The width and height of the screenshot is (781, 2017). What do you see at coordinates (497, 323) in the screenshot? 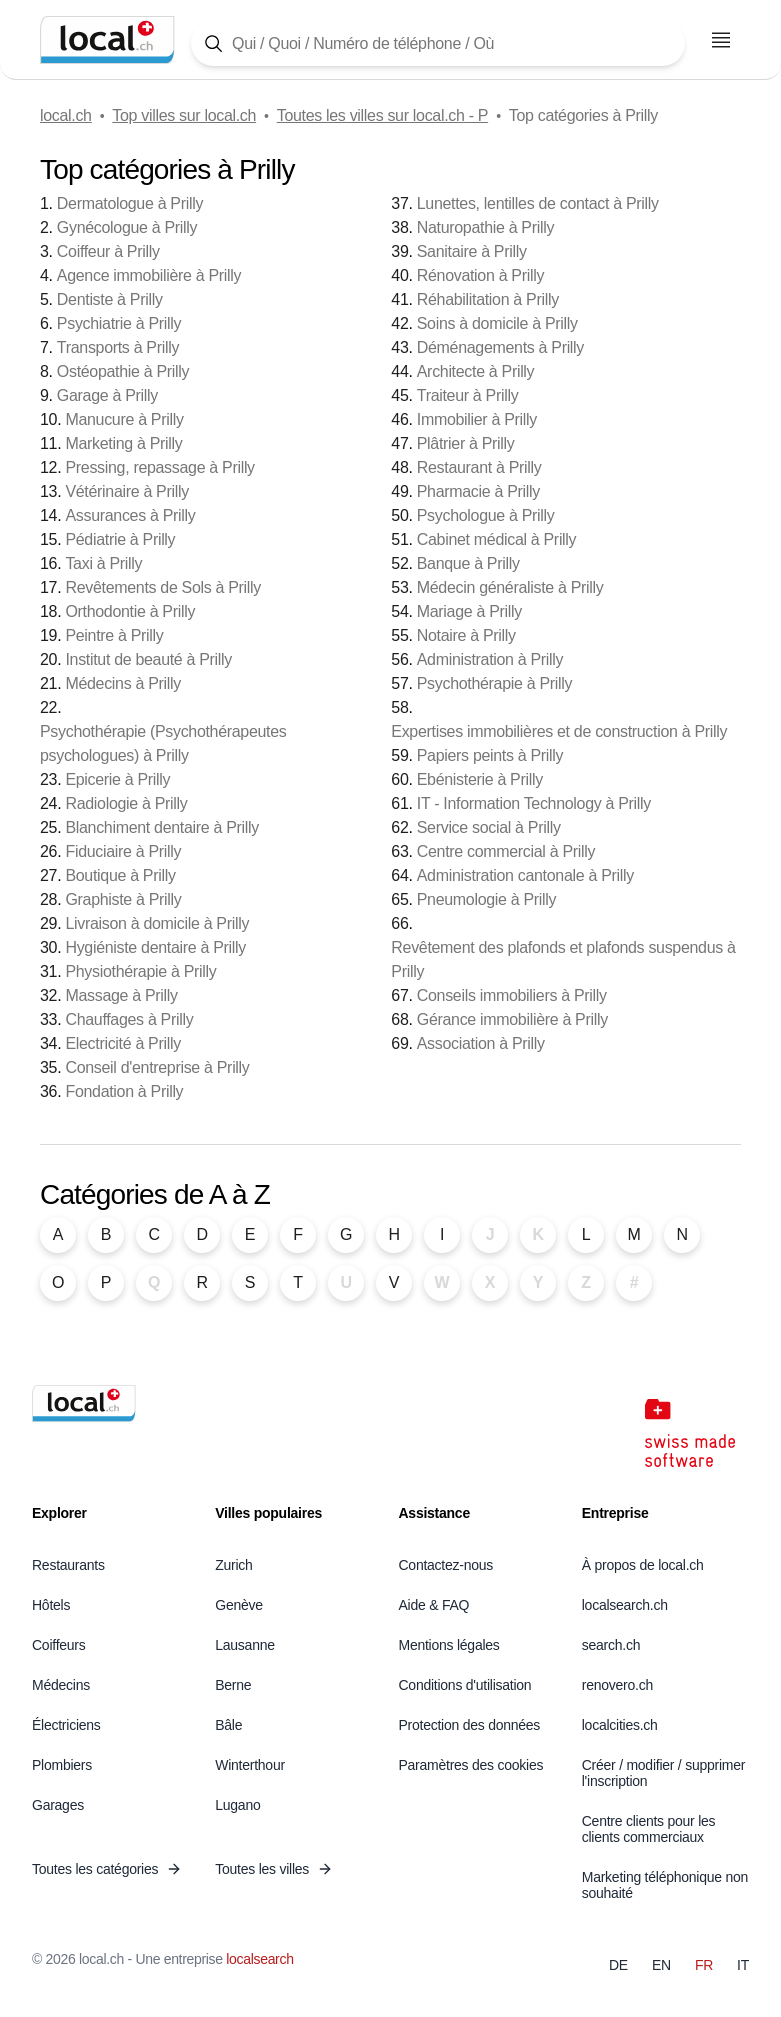
I see `Soins à domicile à Prilly` at bounding box center [497, 323].